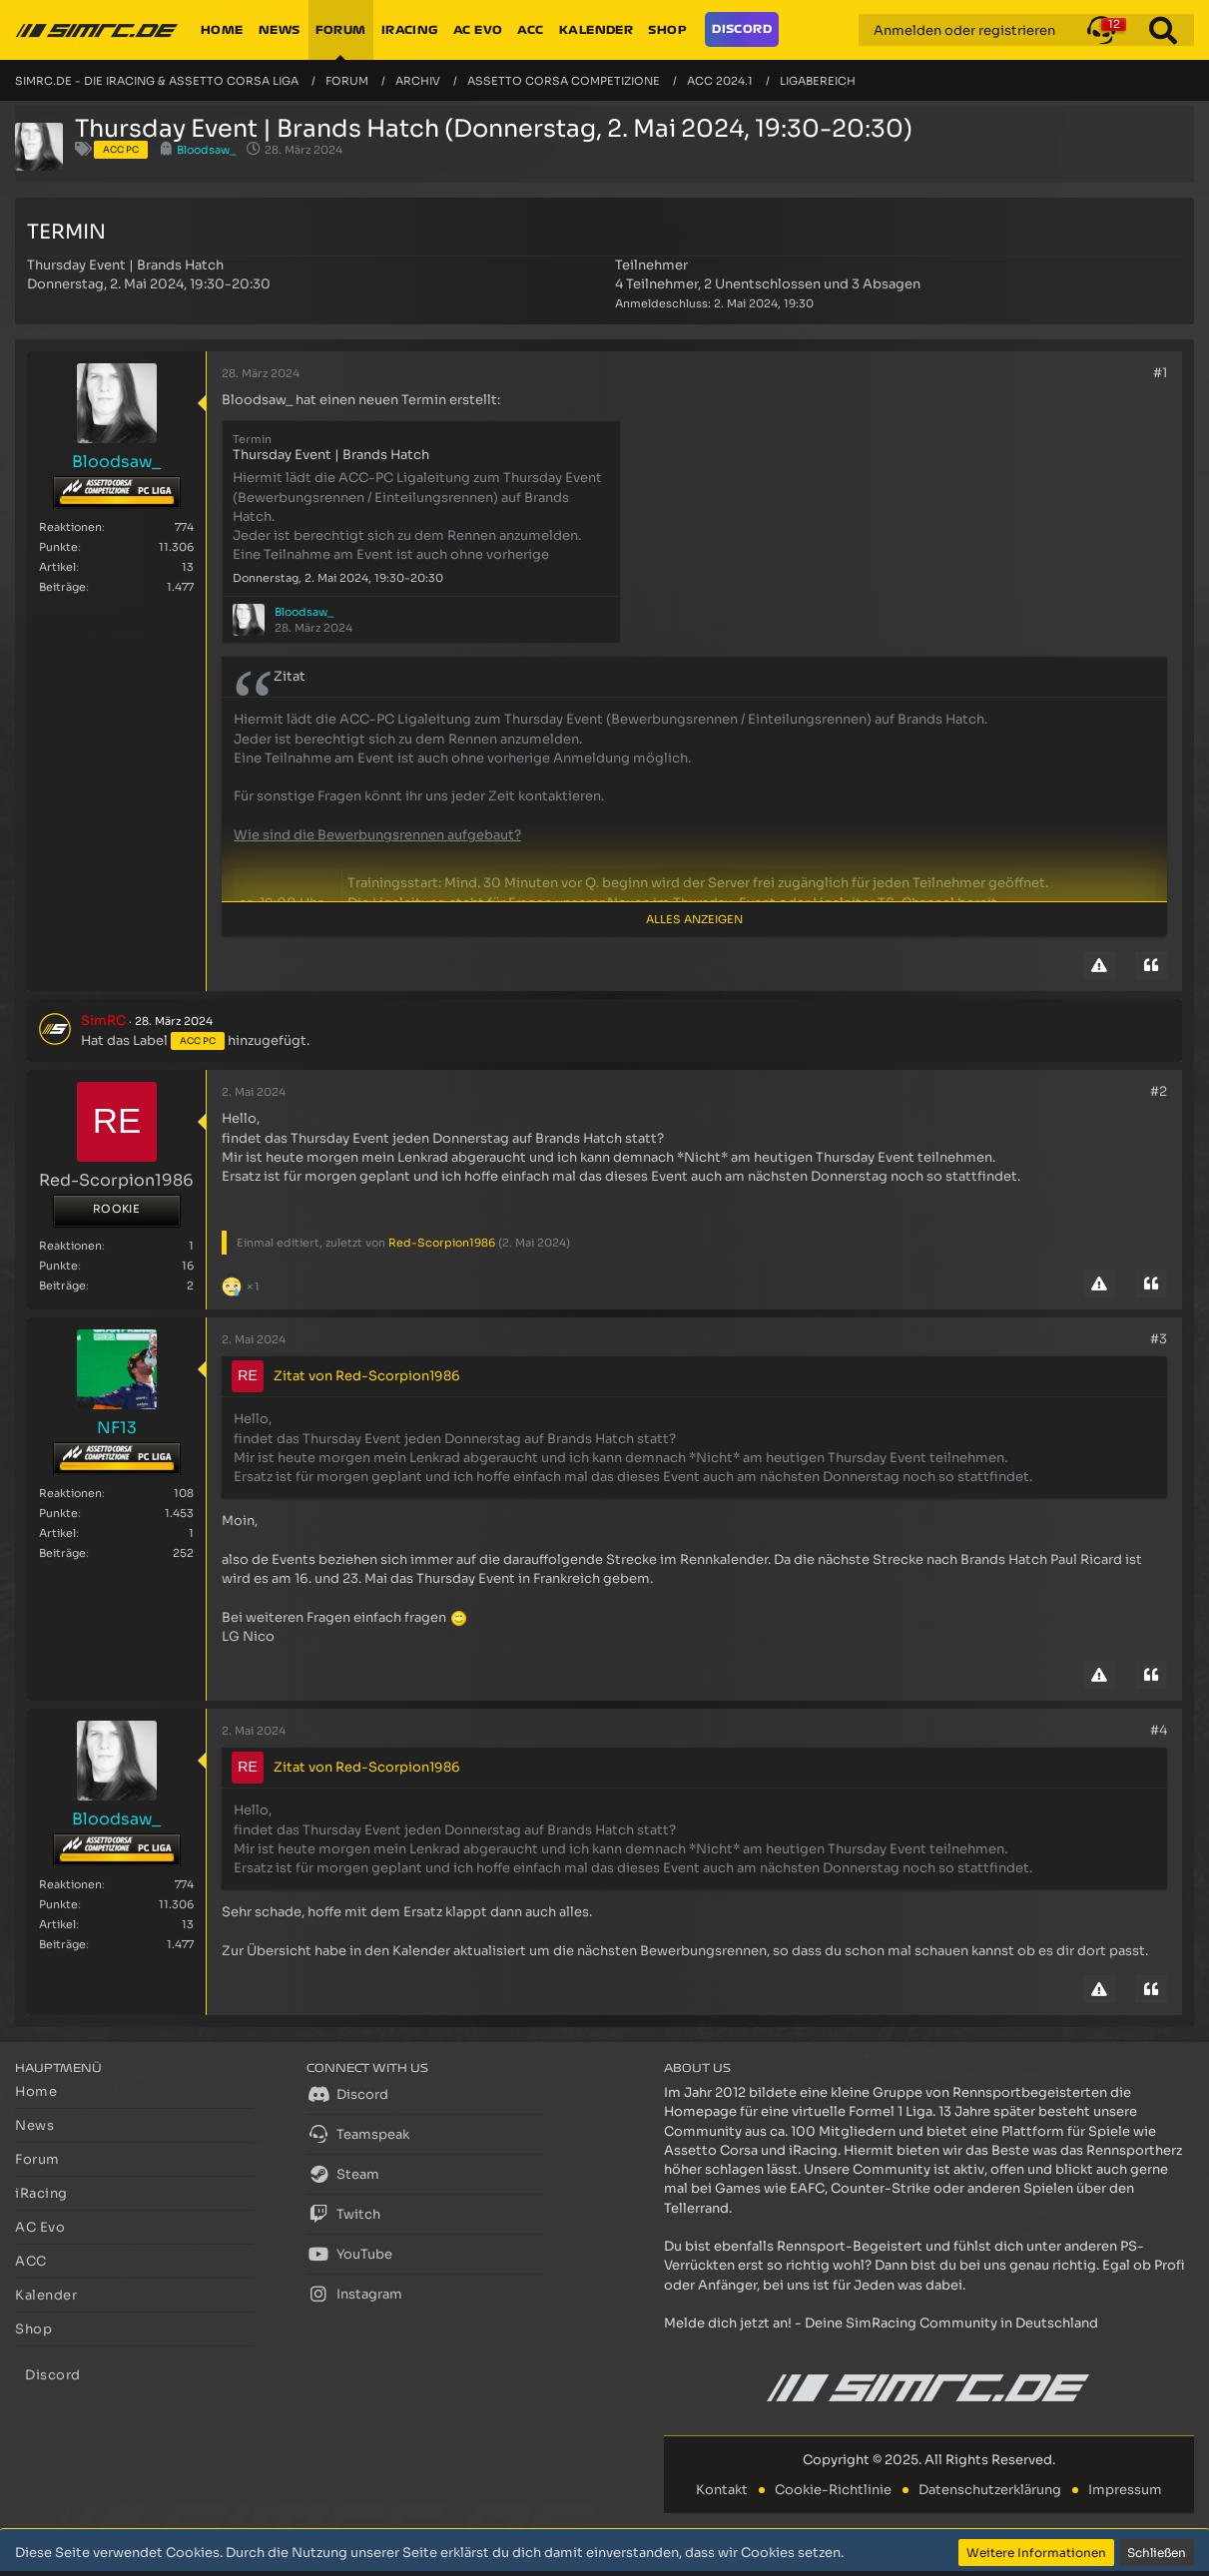 This screenshot has width=1209, height=2576. I want to click on Artikel [Artikel von NF13], so click(57, 1533).